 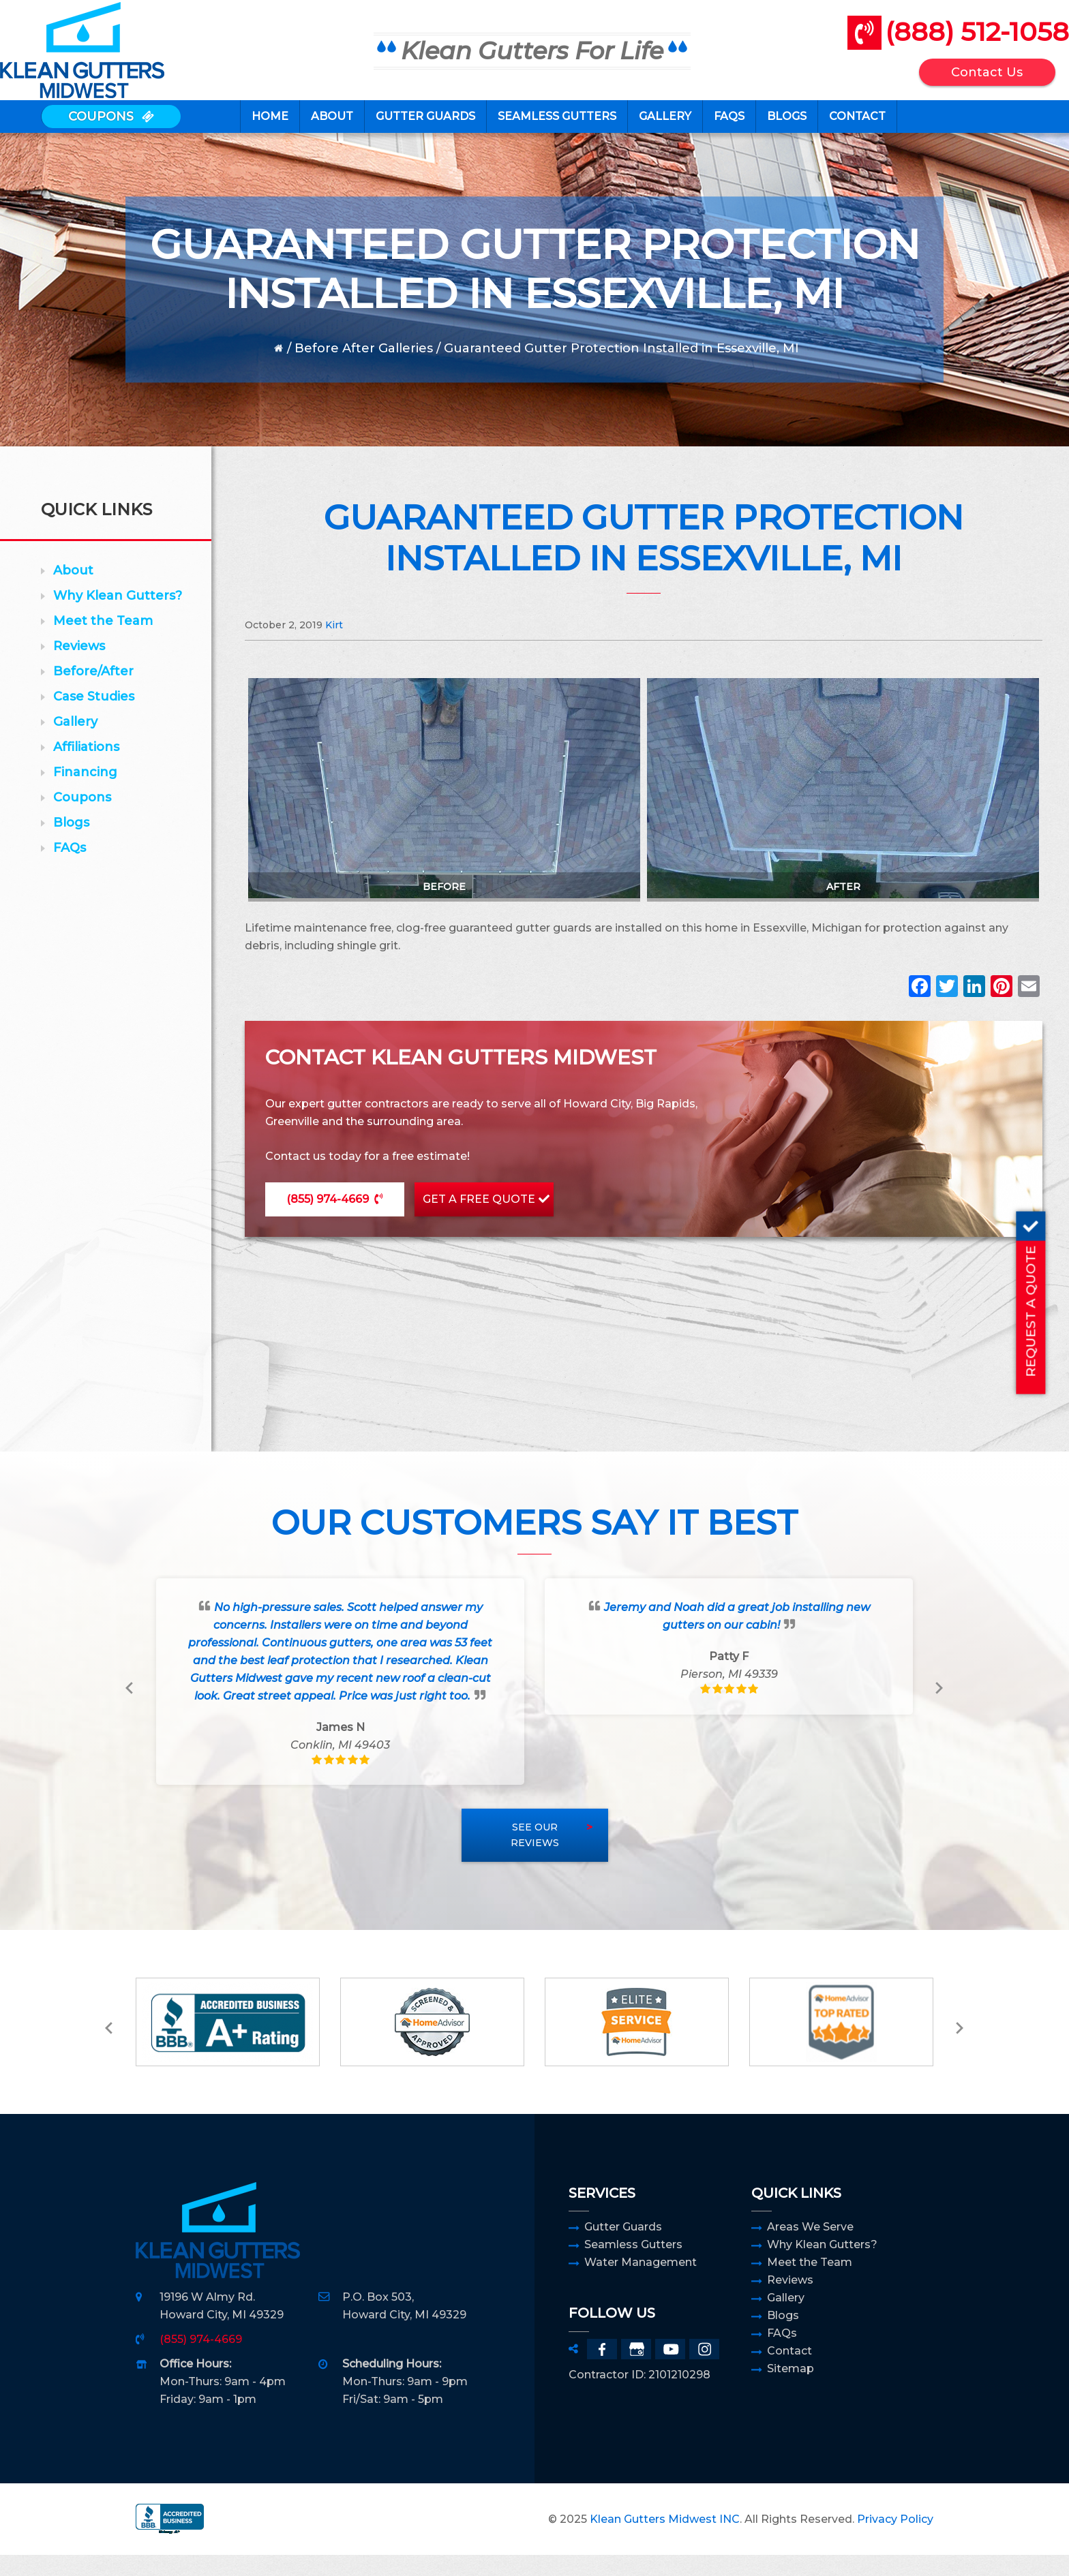 I want to click on Blogs, so click(x=71, y=843).